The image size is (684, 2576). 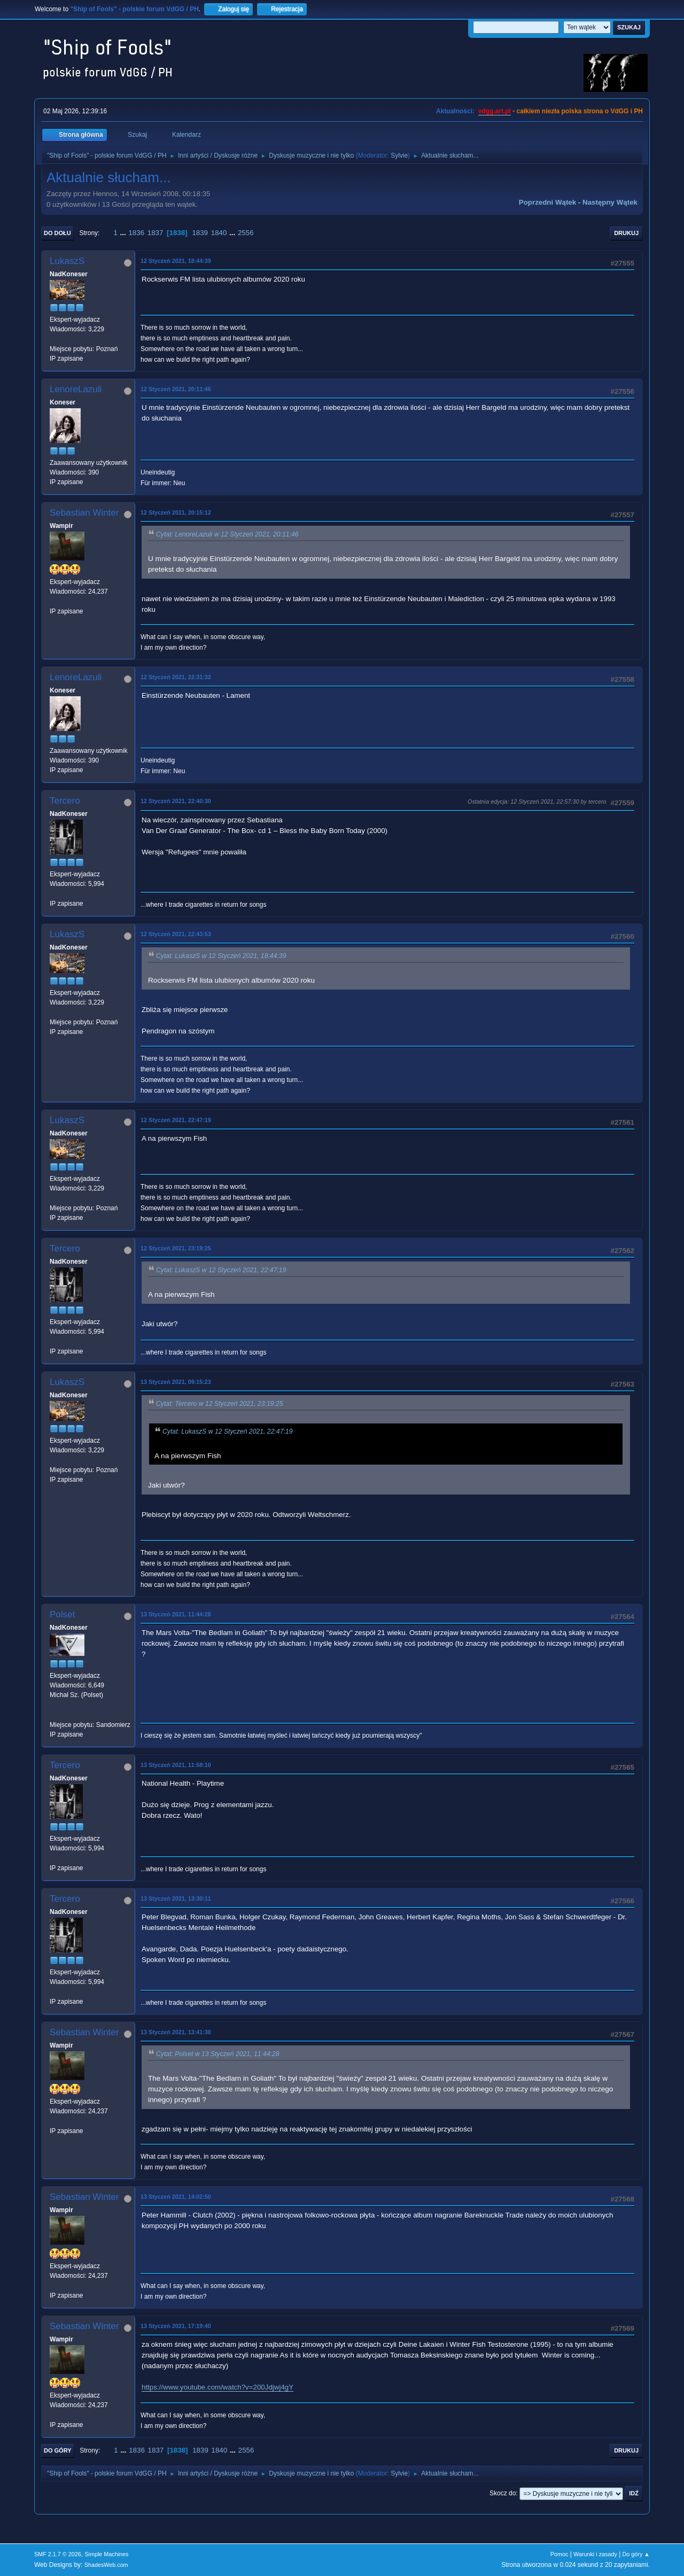 What do you see at coordinates (547, 202) in the screenshot?
I see `Poprzedni wątek` at bounding box center [547, 202].